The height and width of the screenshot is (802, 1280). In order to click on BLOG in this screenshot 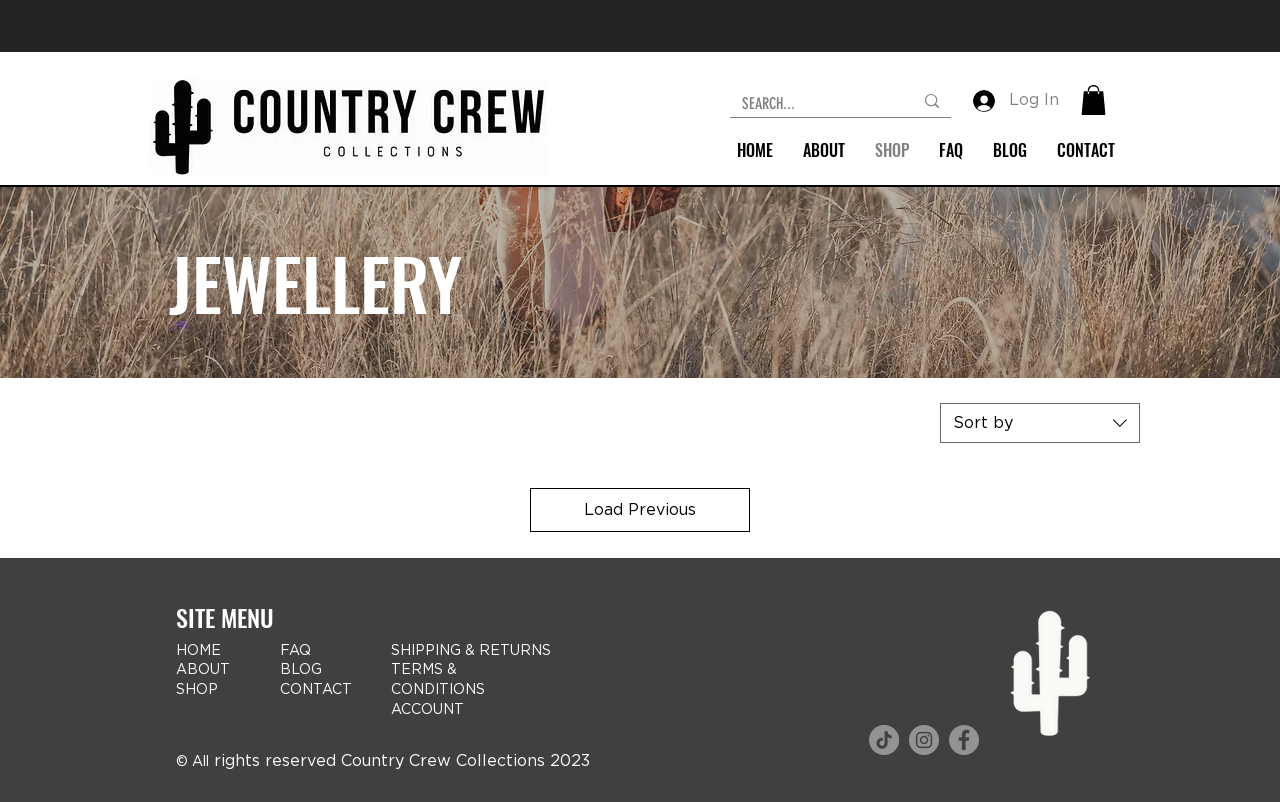, I will do `click(301, 670)`.